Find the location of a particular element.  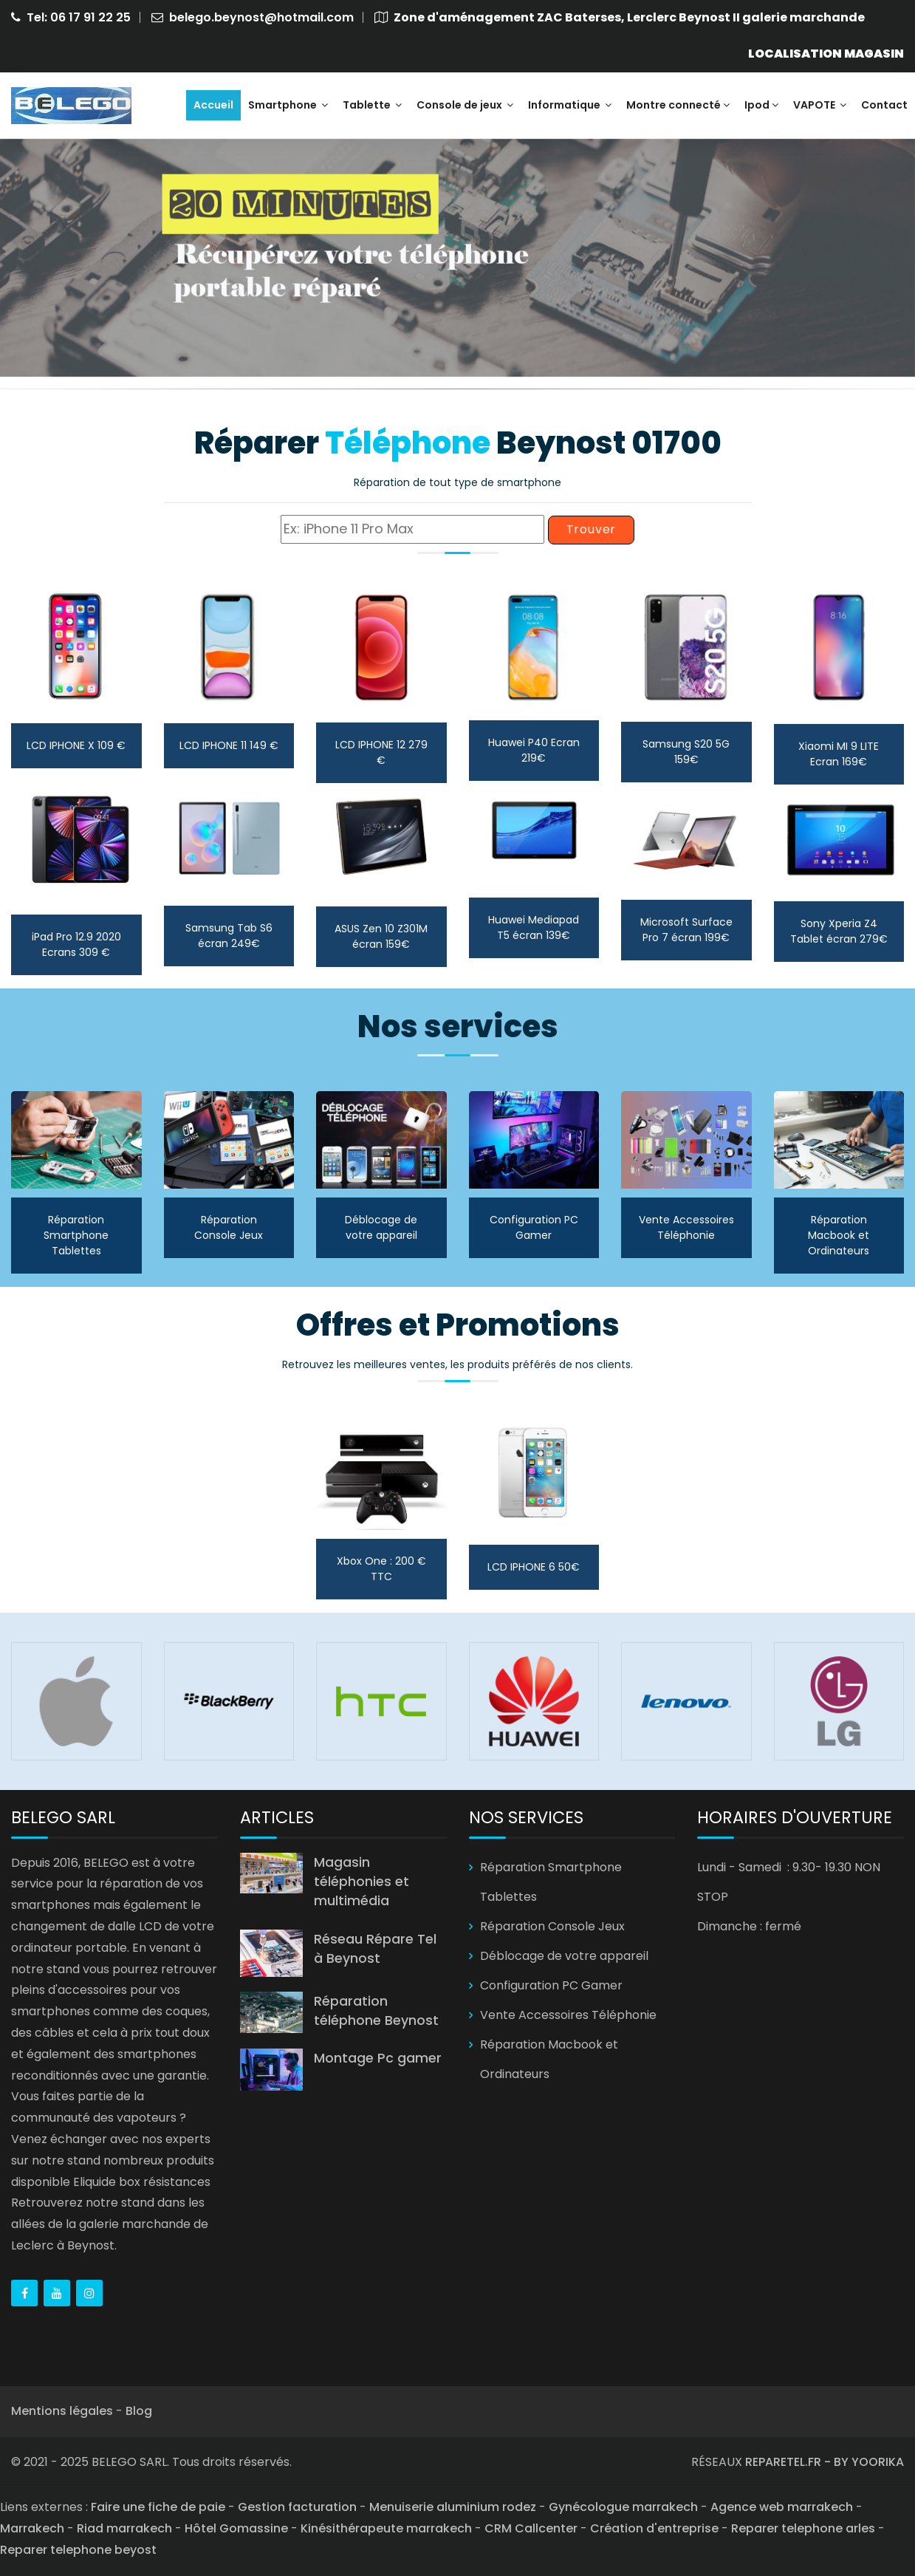

Blog is located at coordinates (139, 2410).